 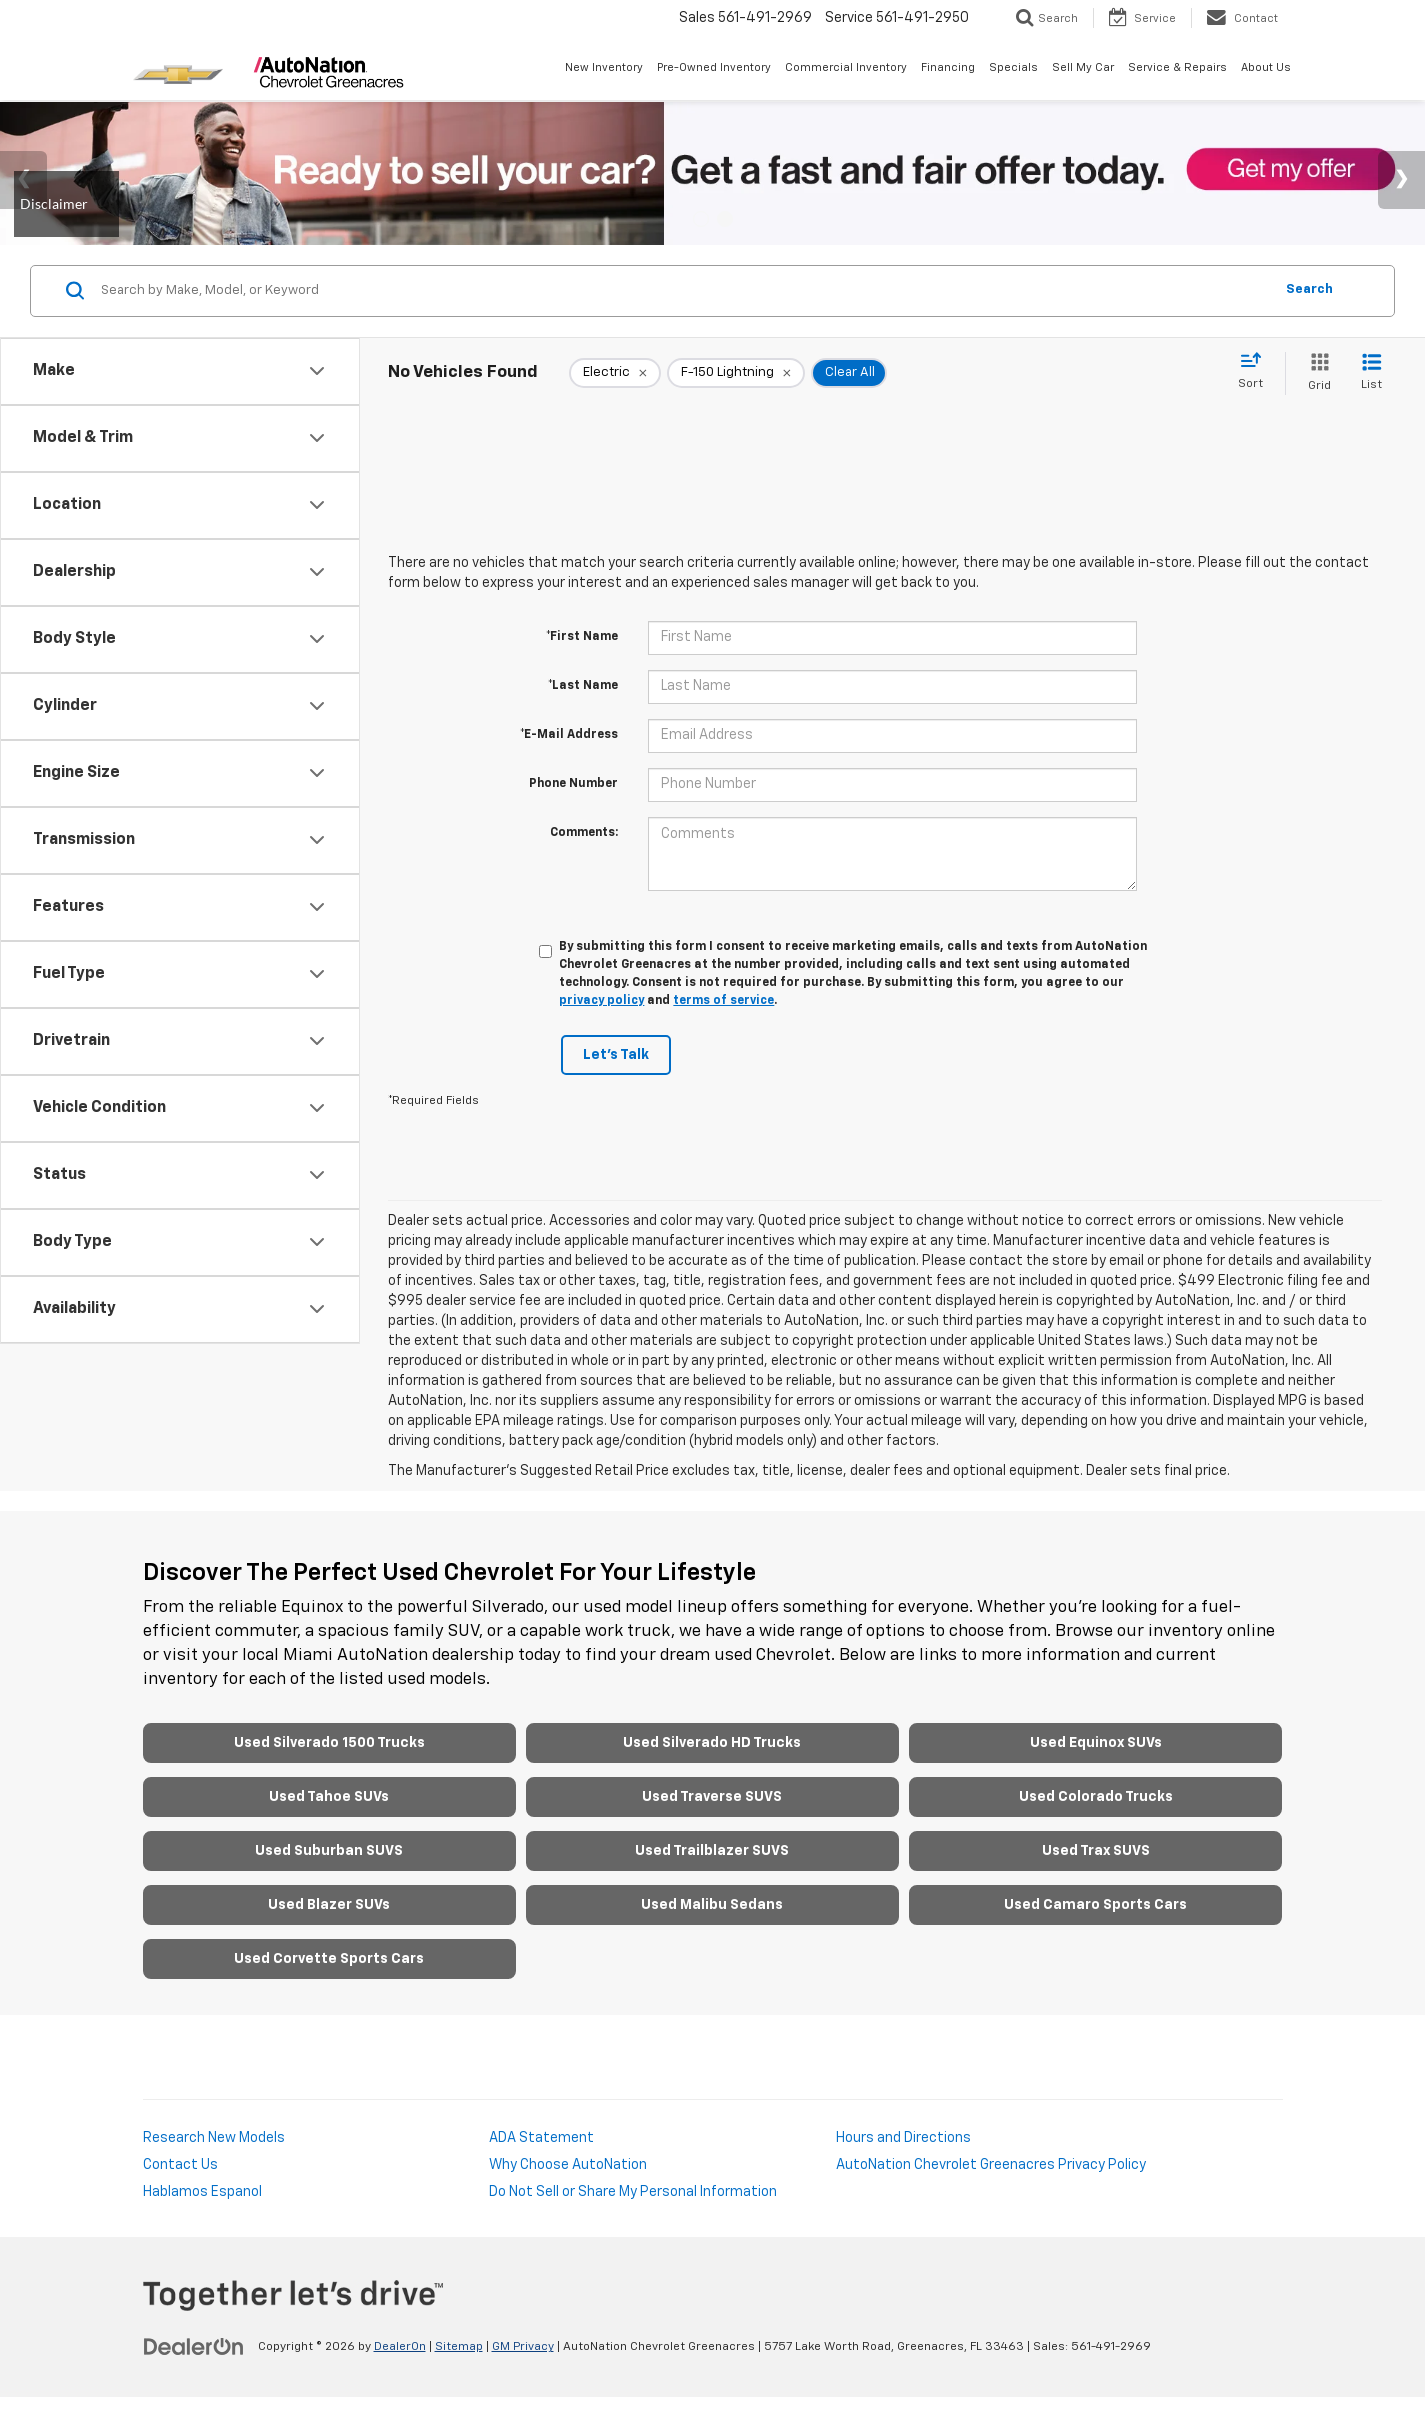 What do you see at coordinates (541, 2138) in the screenshot?
I see `ADA Statement` at bounding box center [541, 2138].